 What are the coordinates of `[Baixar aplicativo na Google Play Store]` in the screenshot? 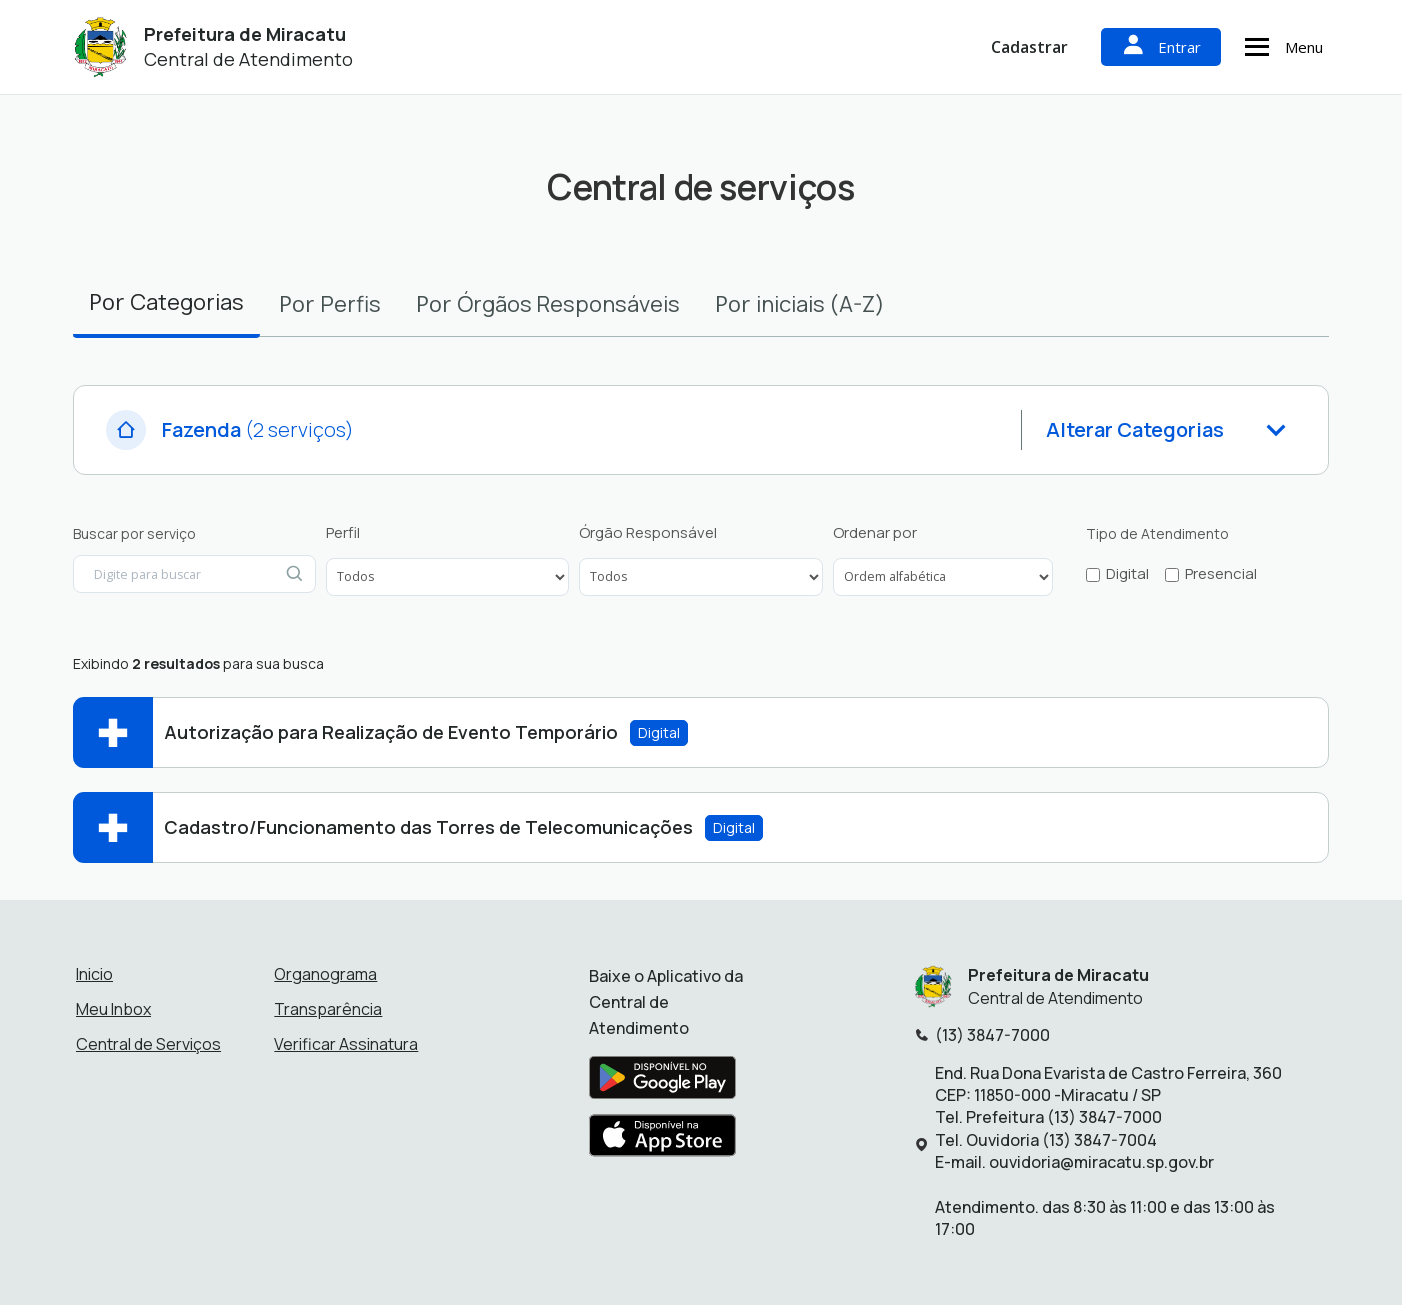 It's located at (662, 1083).